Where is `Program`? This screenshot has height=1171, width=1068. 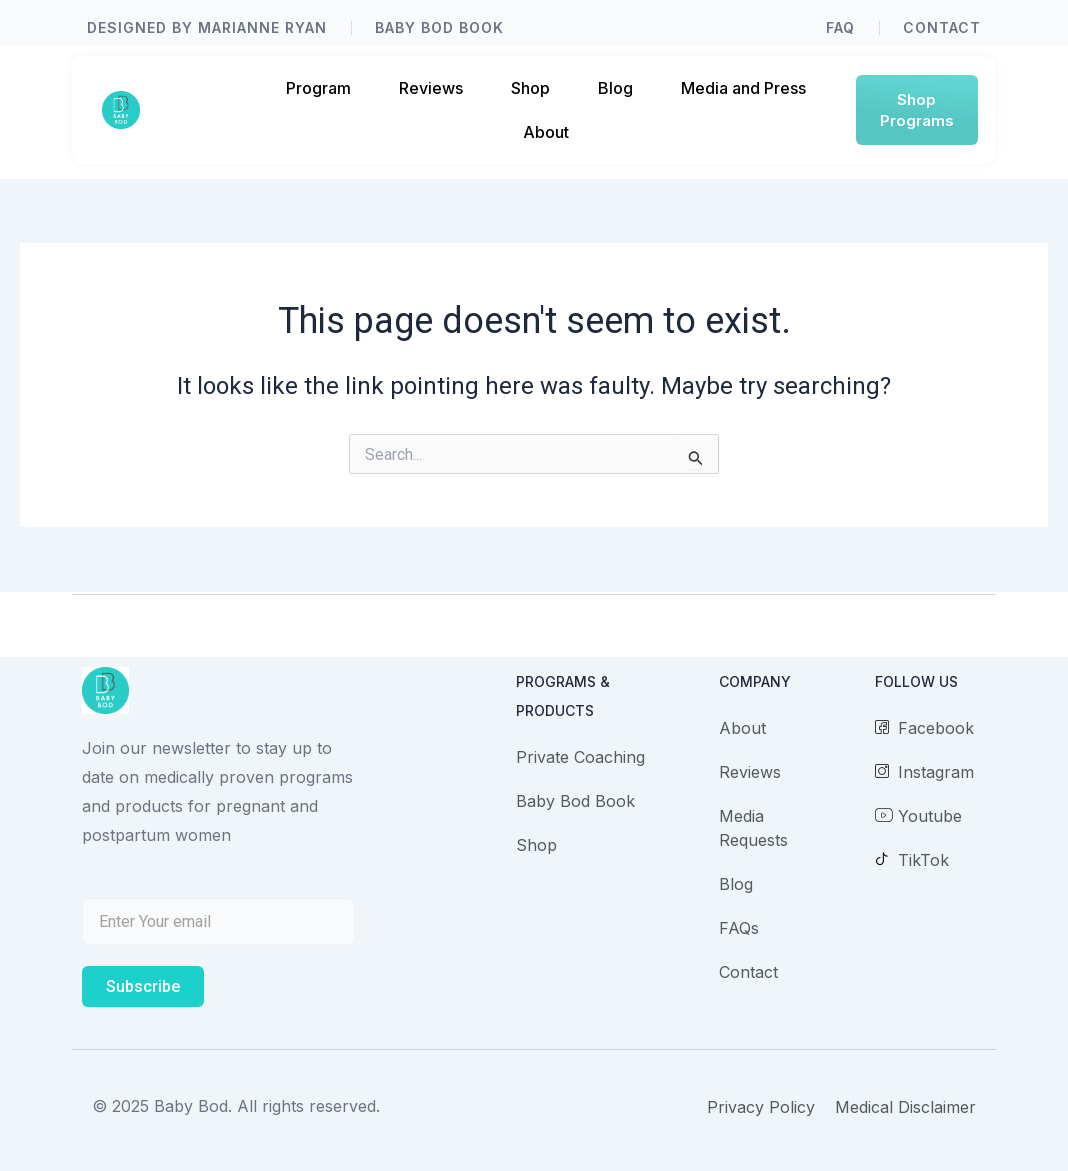
Program is located at coordinates (318, 88).